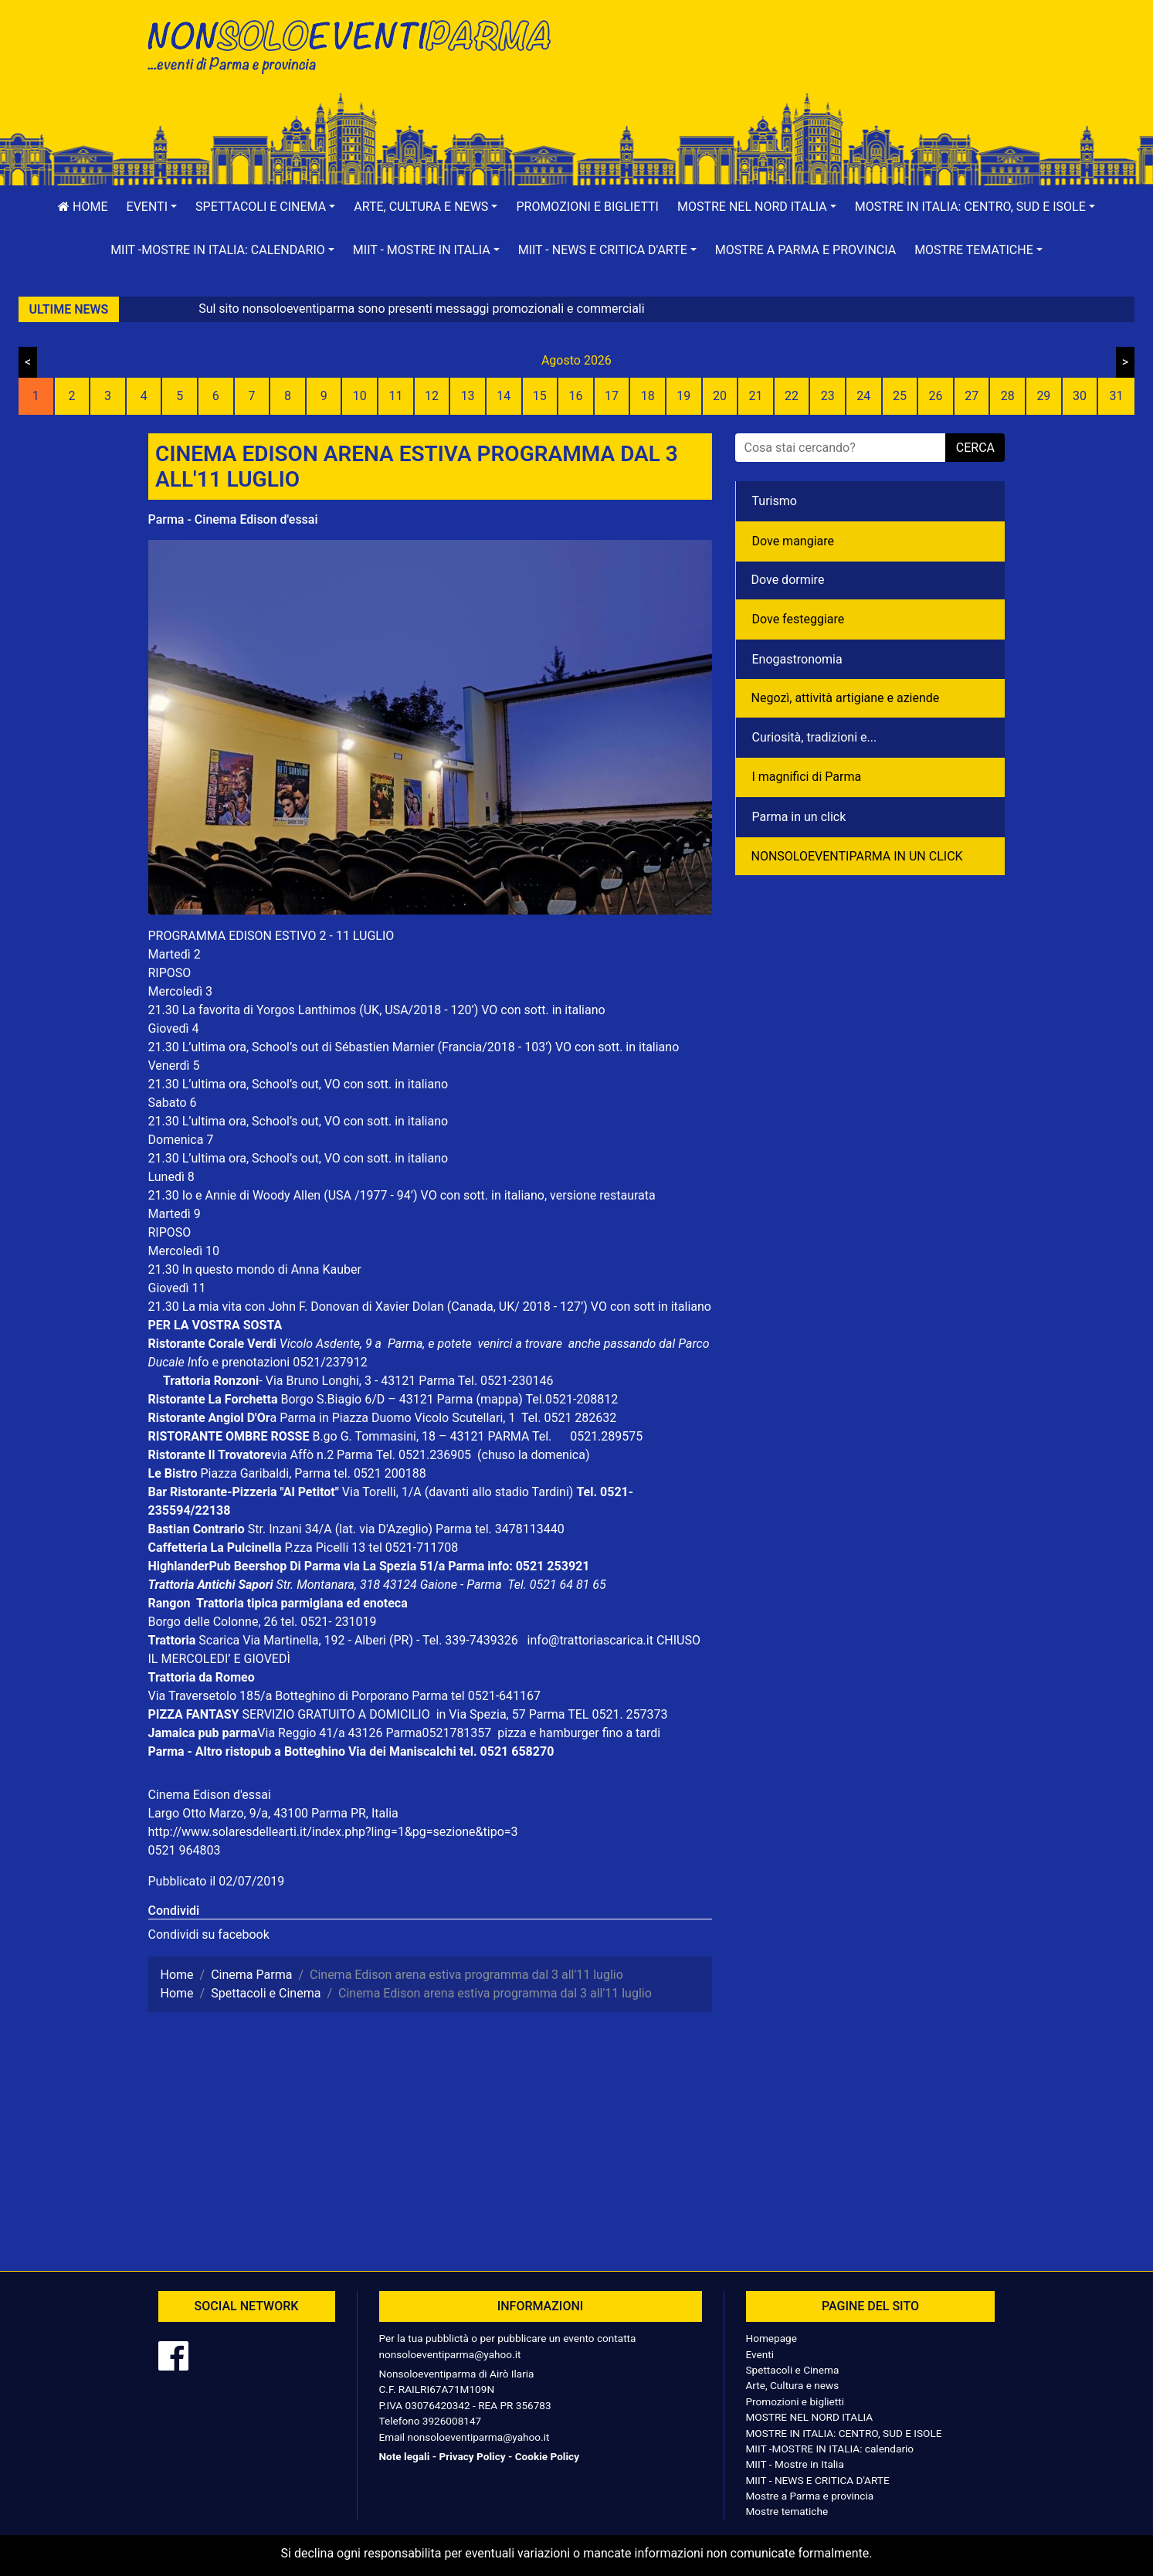  What do you see at coordinates (233, 519) in the screenshot?
I see `Parma - Cinema Edison d'essai` at bounding box center [233, 519].